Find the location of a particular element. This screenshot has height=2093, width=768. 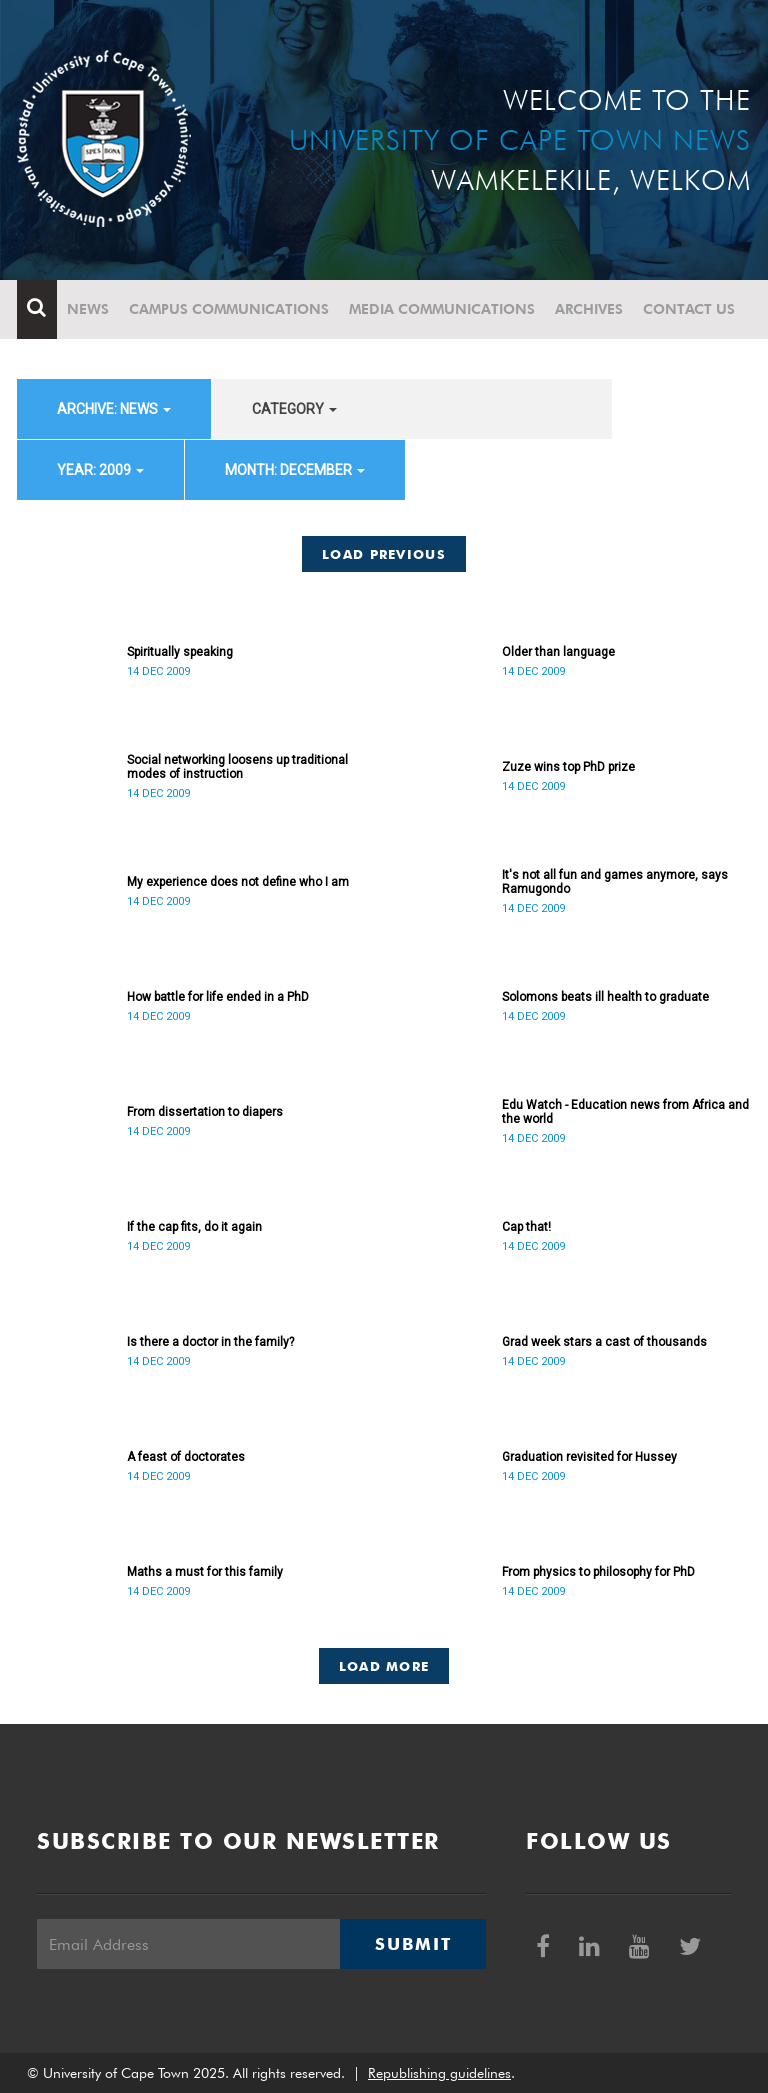

Cap that! is located at coordinates (526, 1227).